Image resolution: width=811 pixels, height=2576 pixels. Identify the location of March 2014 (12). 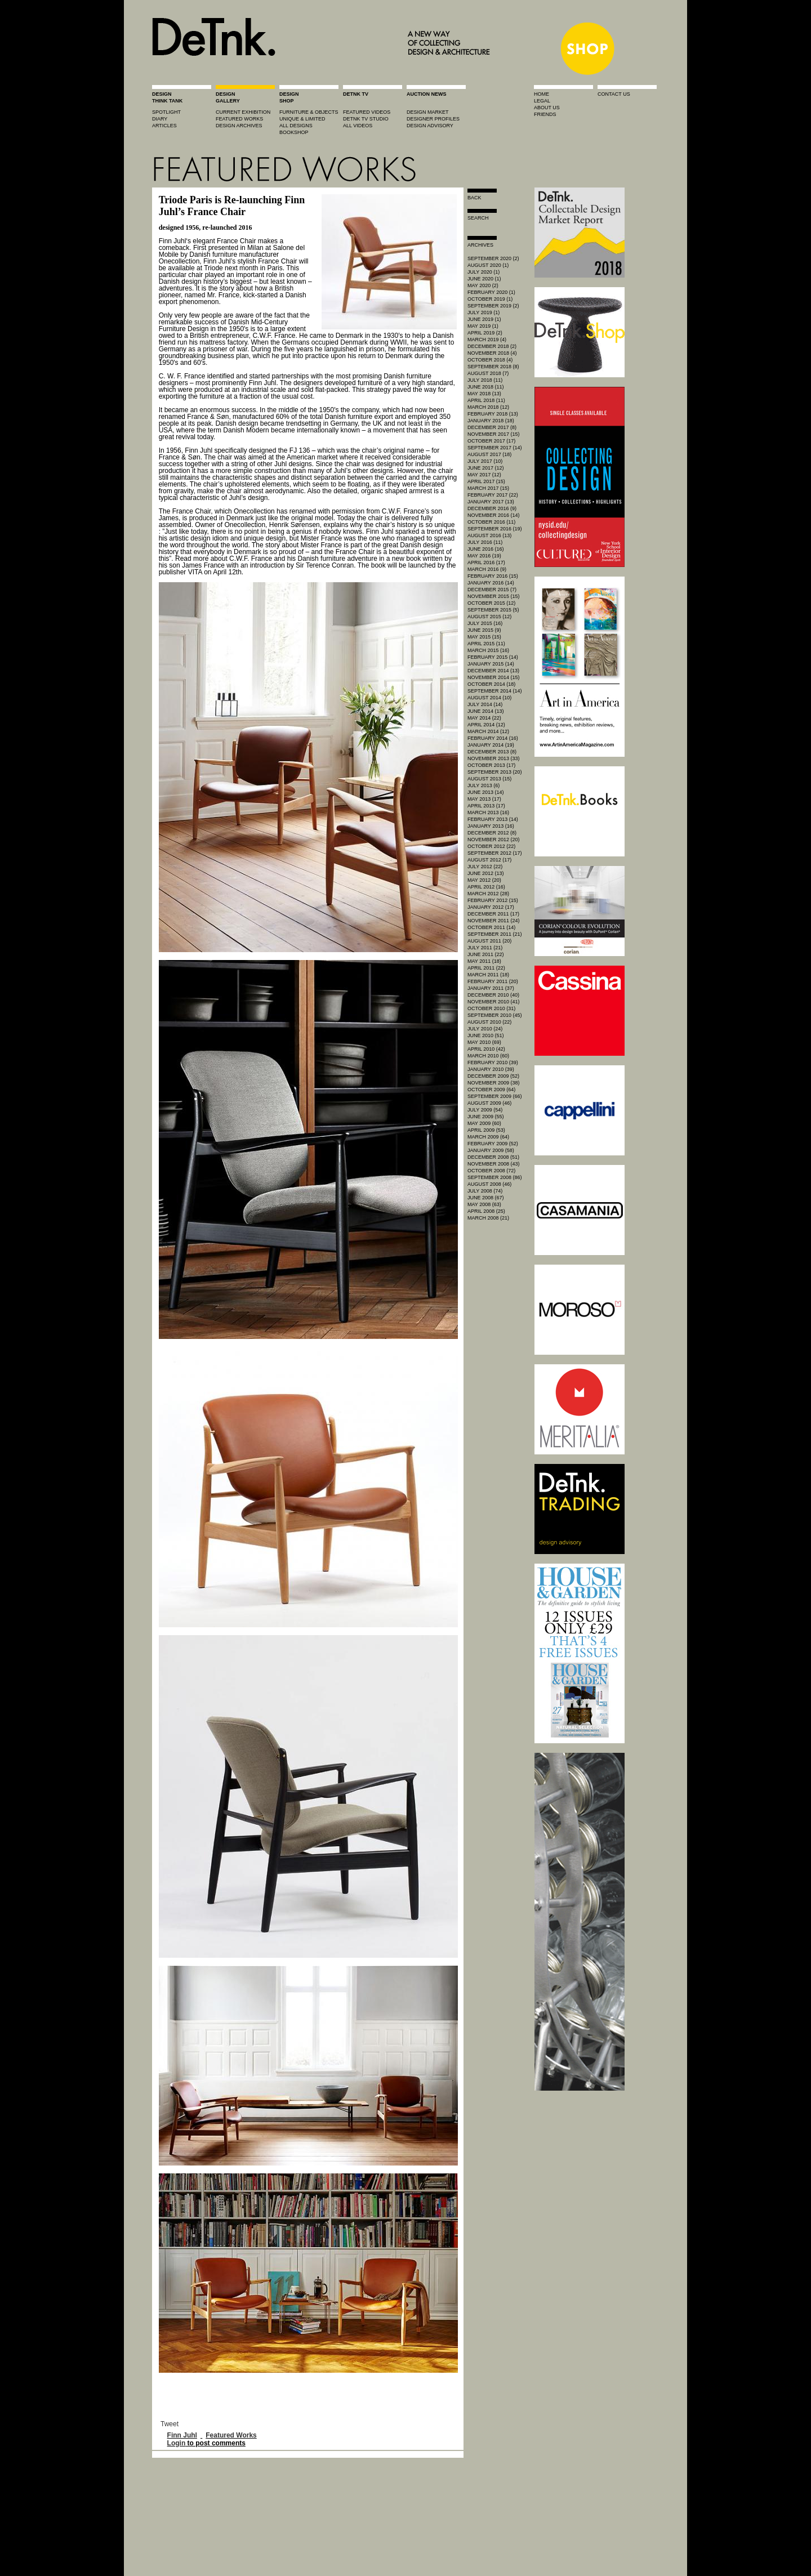
(488, 731).